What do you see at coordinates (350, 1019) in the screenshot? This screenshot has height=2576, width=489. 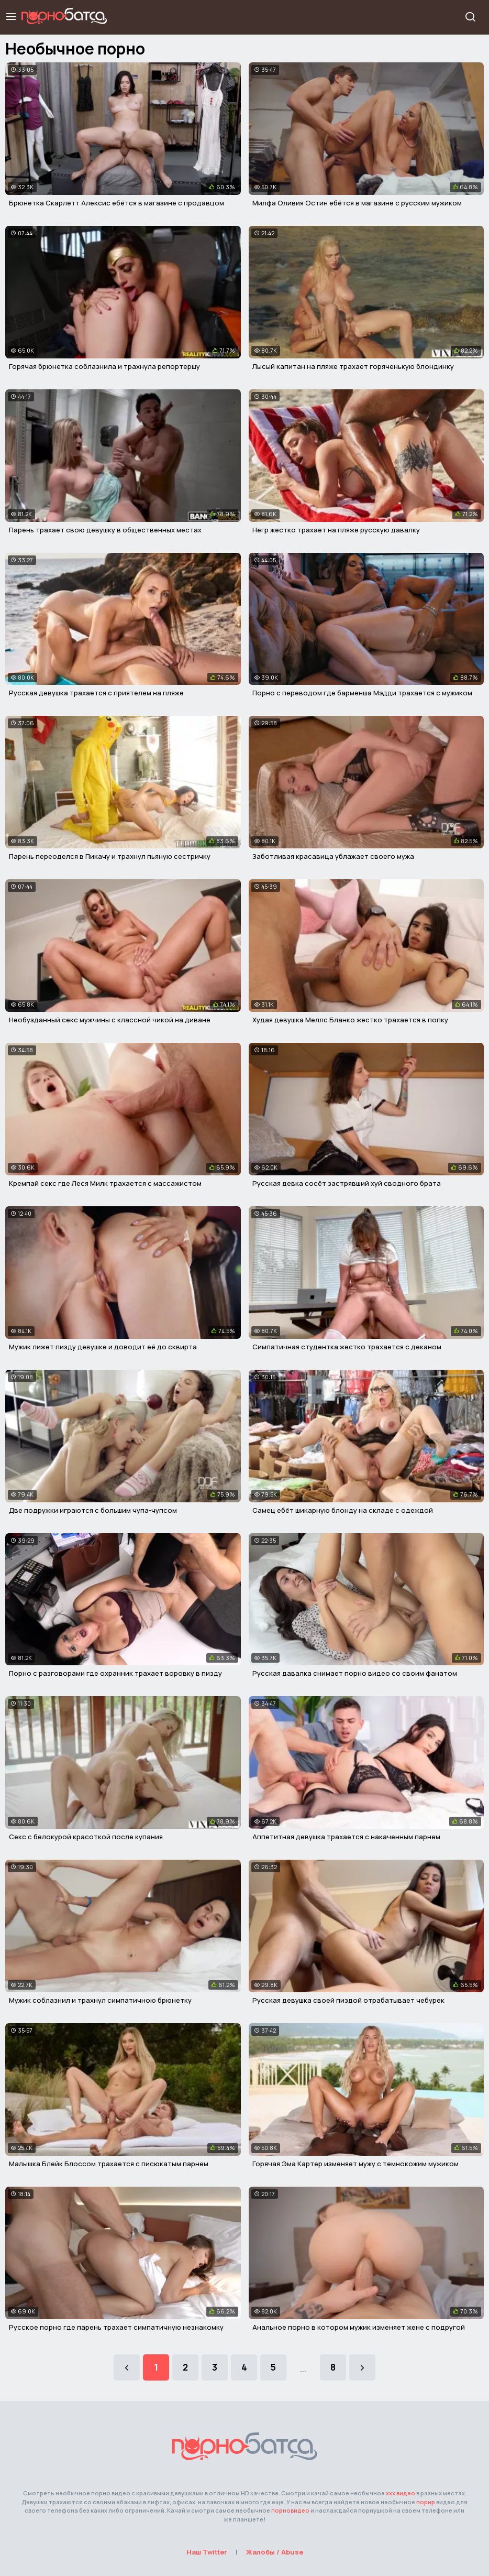 I see `Худая девушка Меллс Бланко жестко трахается в попку` at bounding box center [350, 1019].